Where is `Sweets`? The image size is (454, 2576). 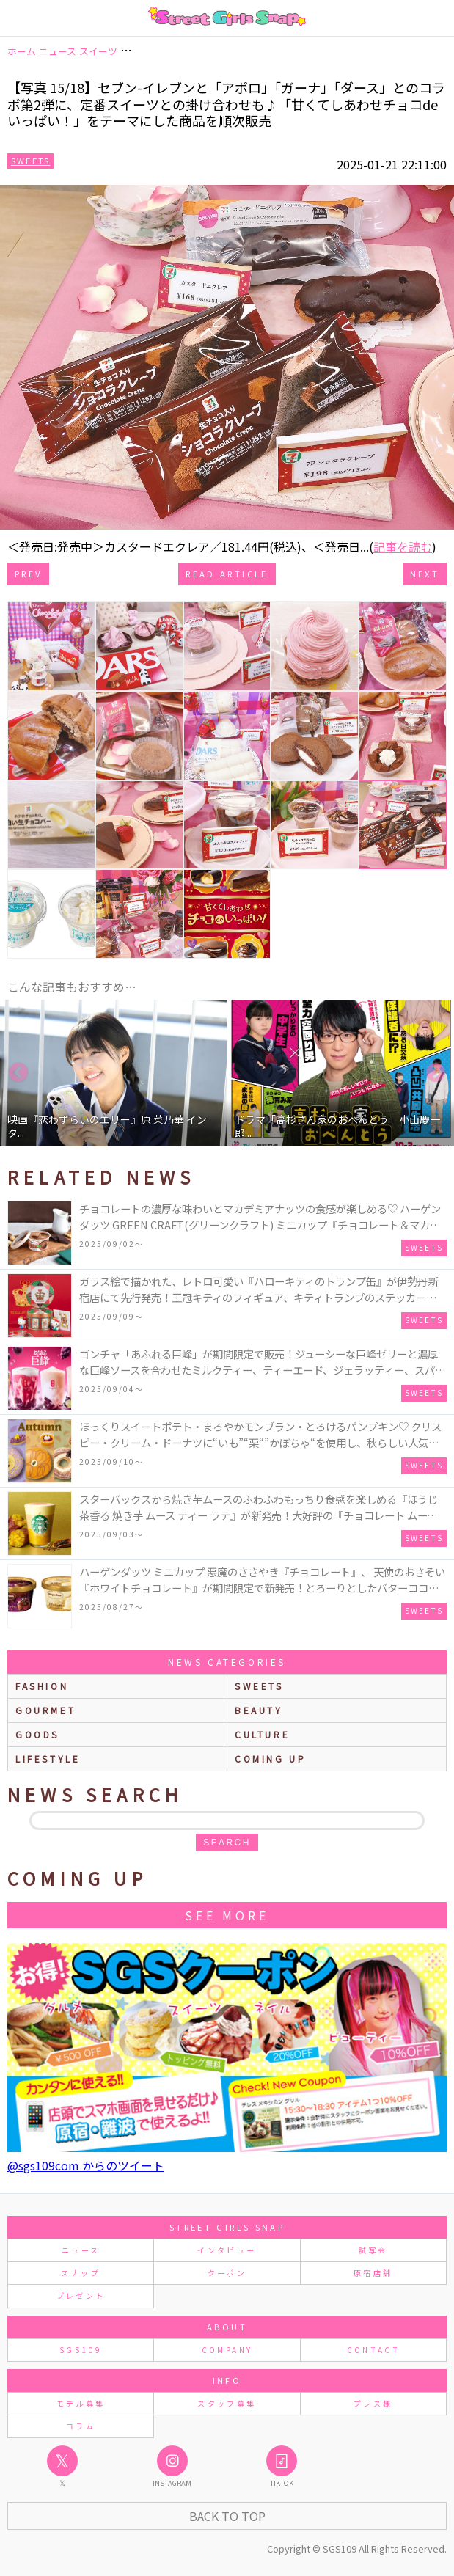 Sweets is located at coordinates (30, 161).